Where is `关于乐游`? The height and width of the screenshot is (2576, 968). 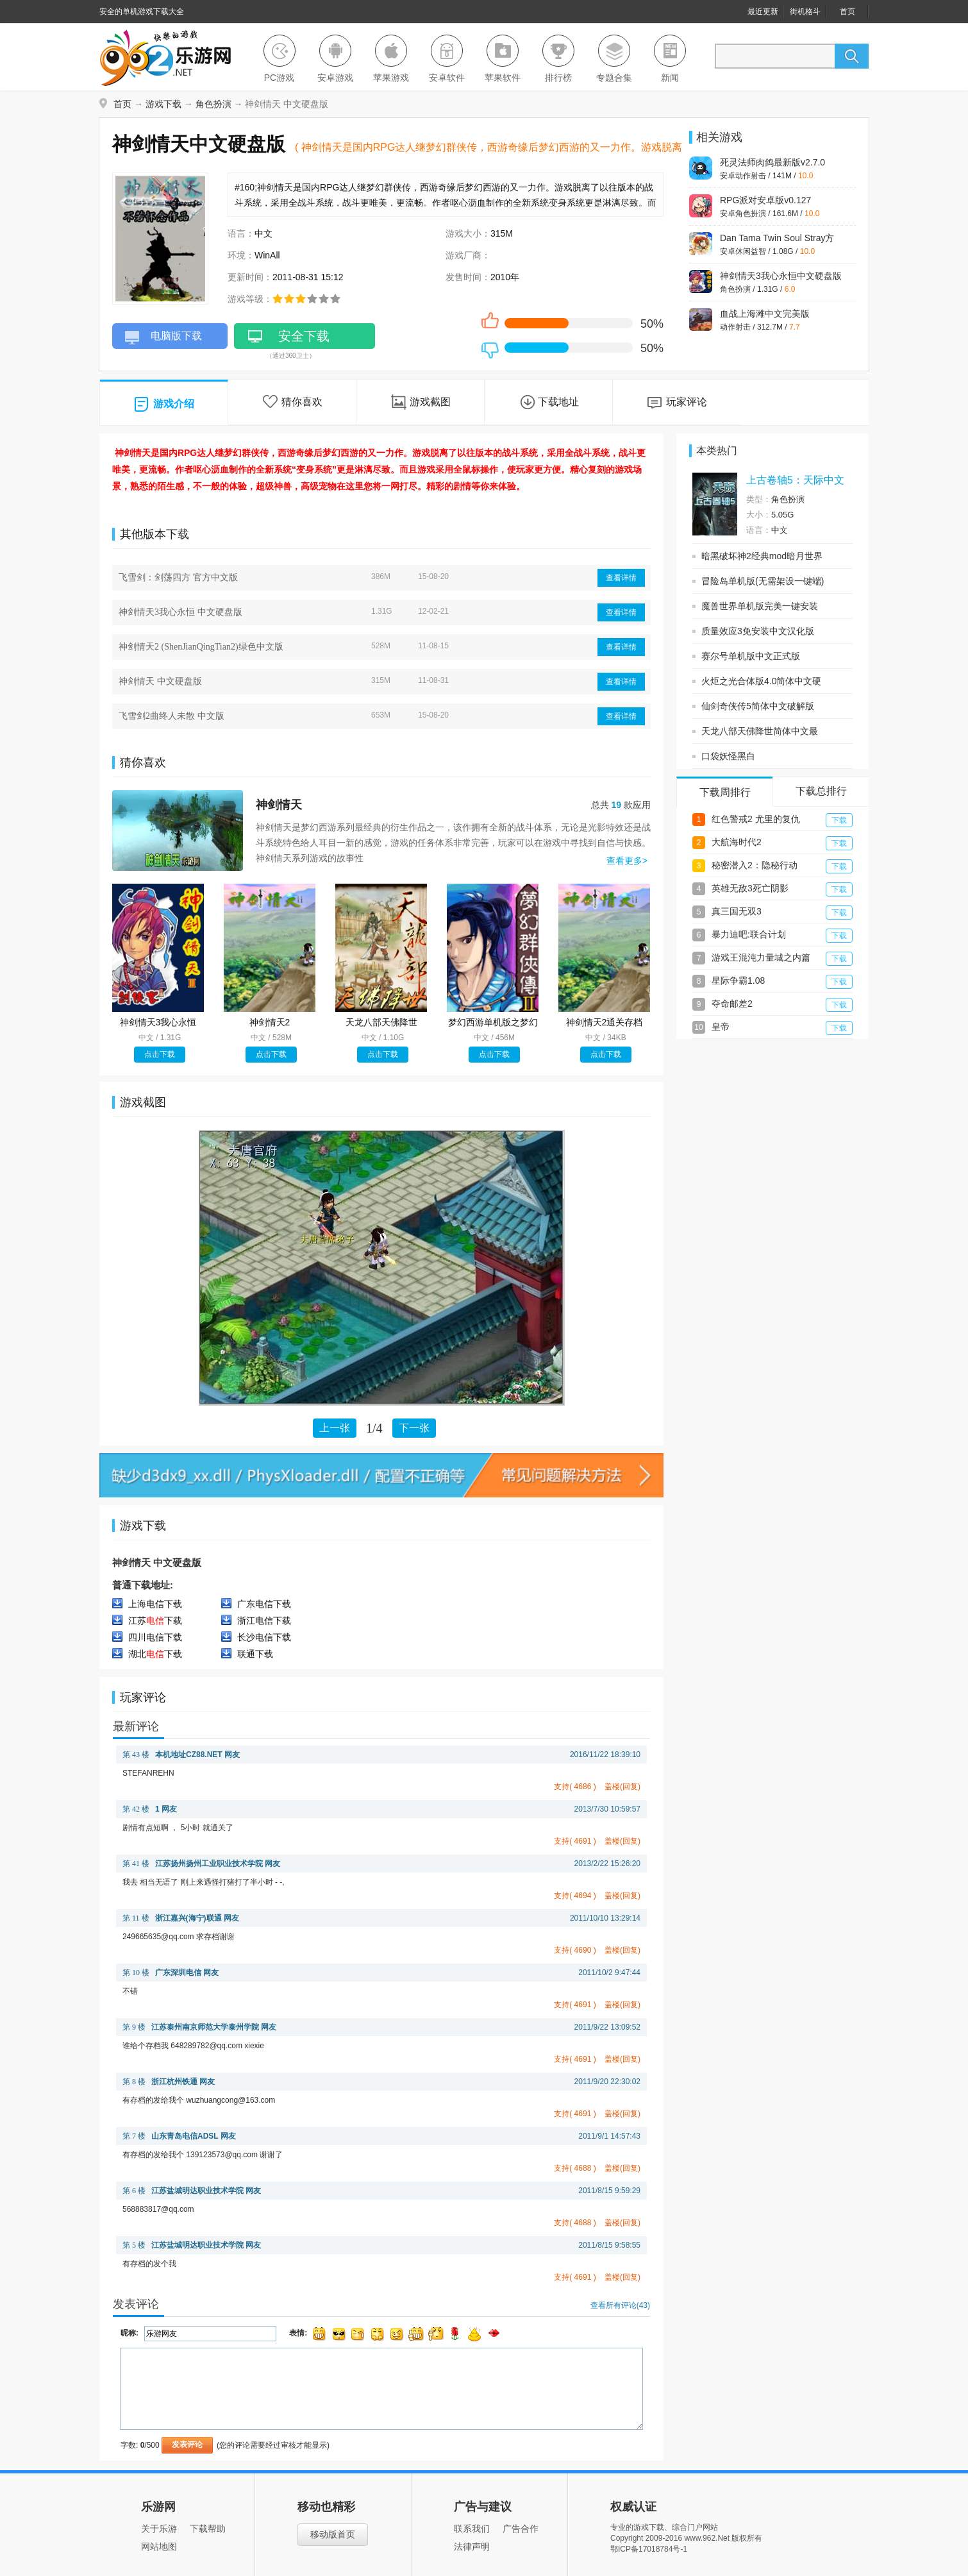
关于乐游 is located at coordinates (159, 2528).